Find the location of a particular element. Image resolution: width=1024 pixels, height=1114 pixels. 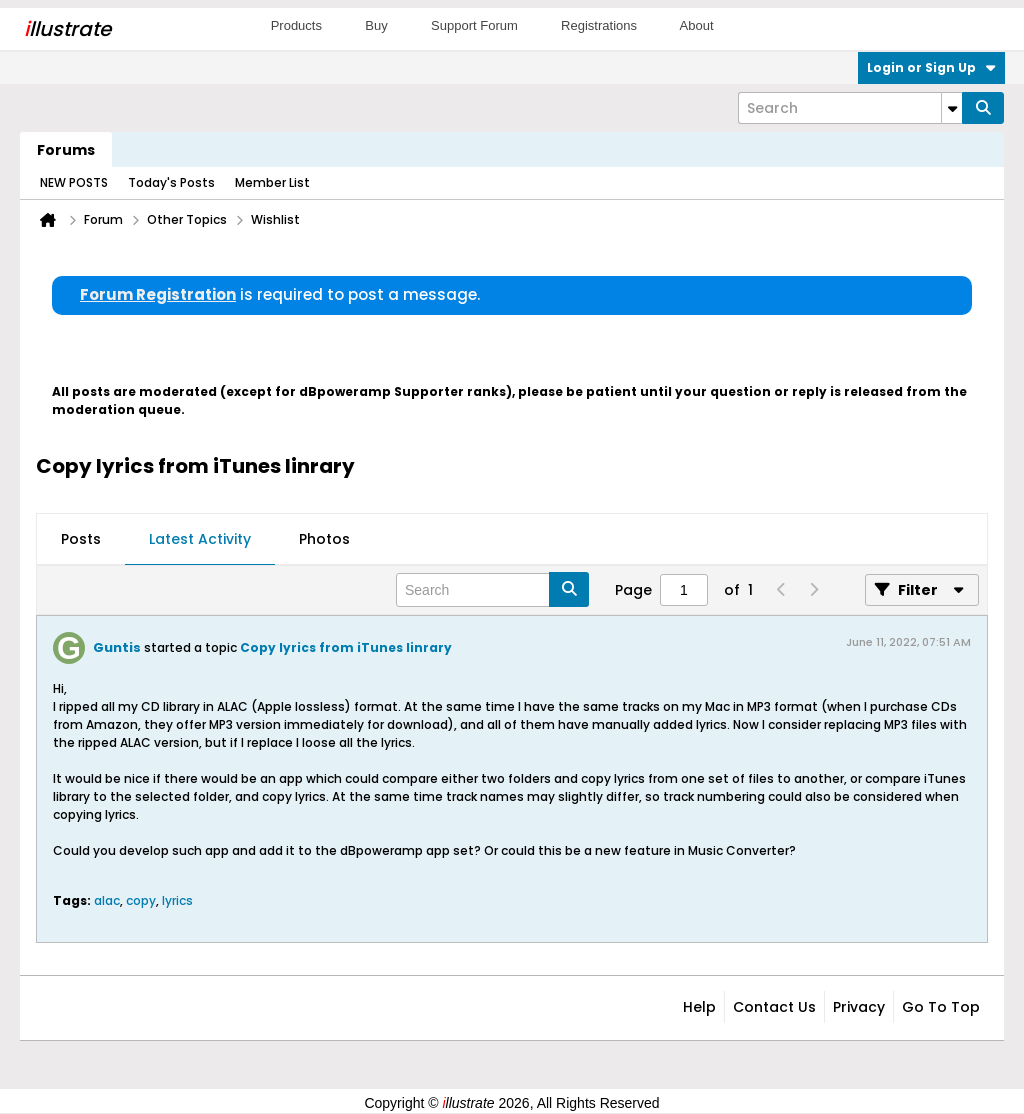

Member List is located at coordinates (272, 182).